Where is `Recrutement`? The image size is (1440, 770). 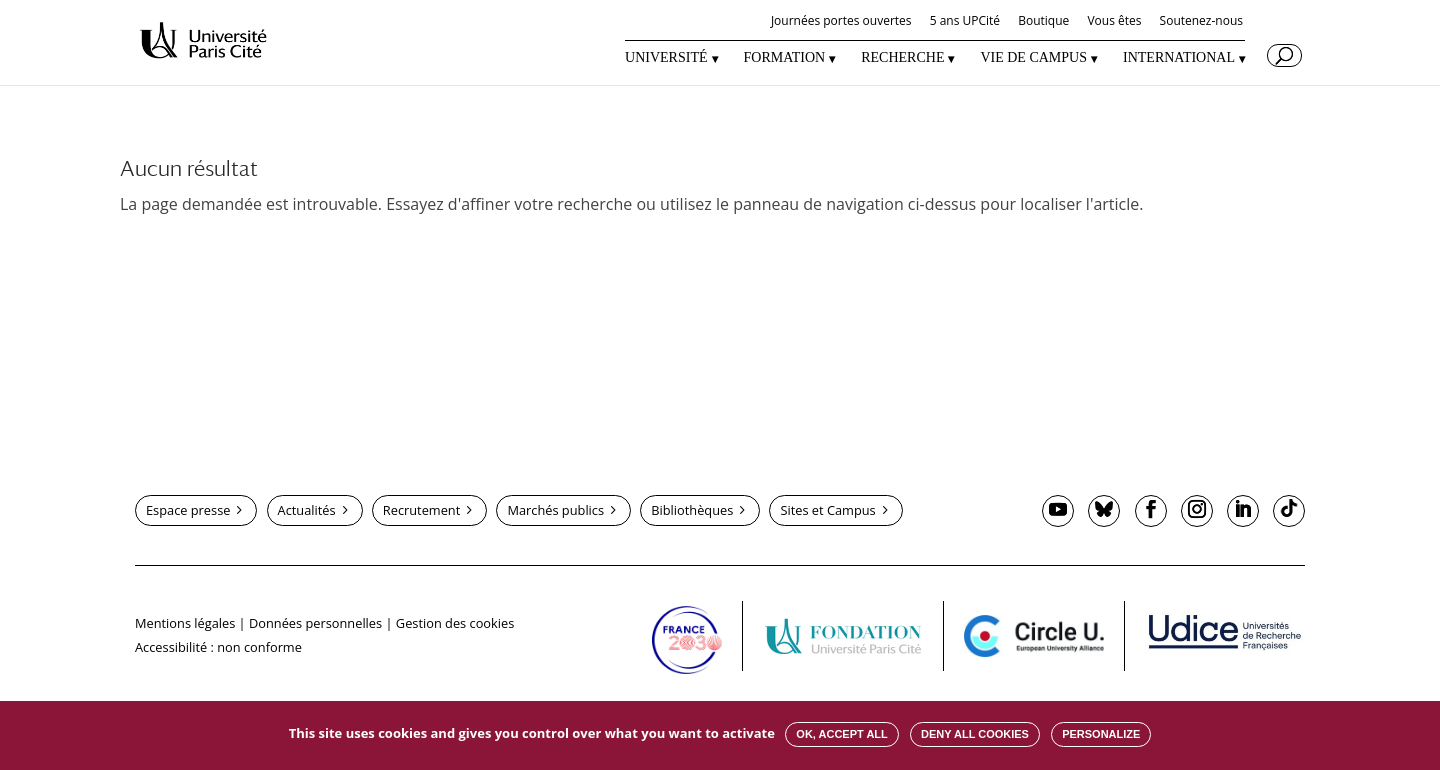
Recrutement is located at coordinates (421, 510).